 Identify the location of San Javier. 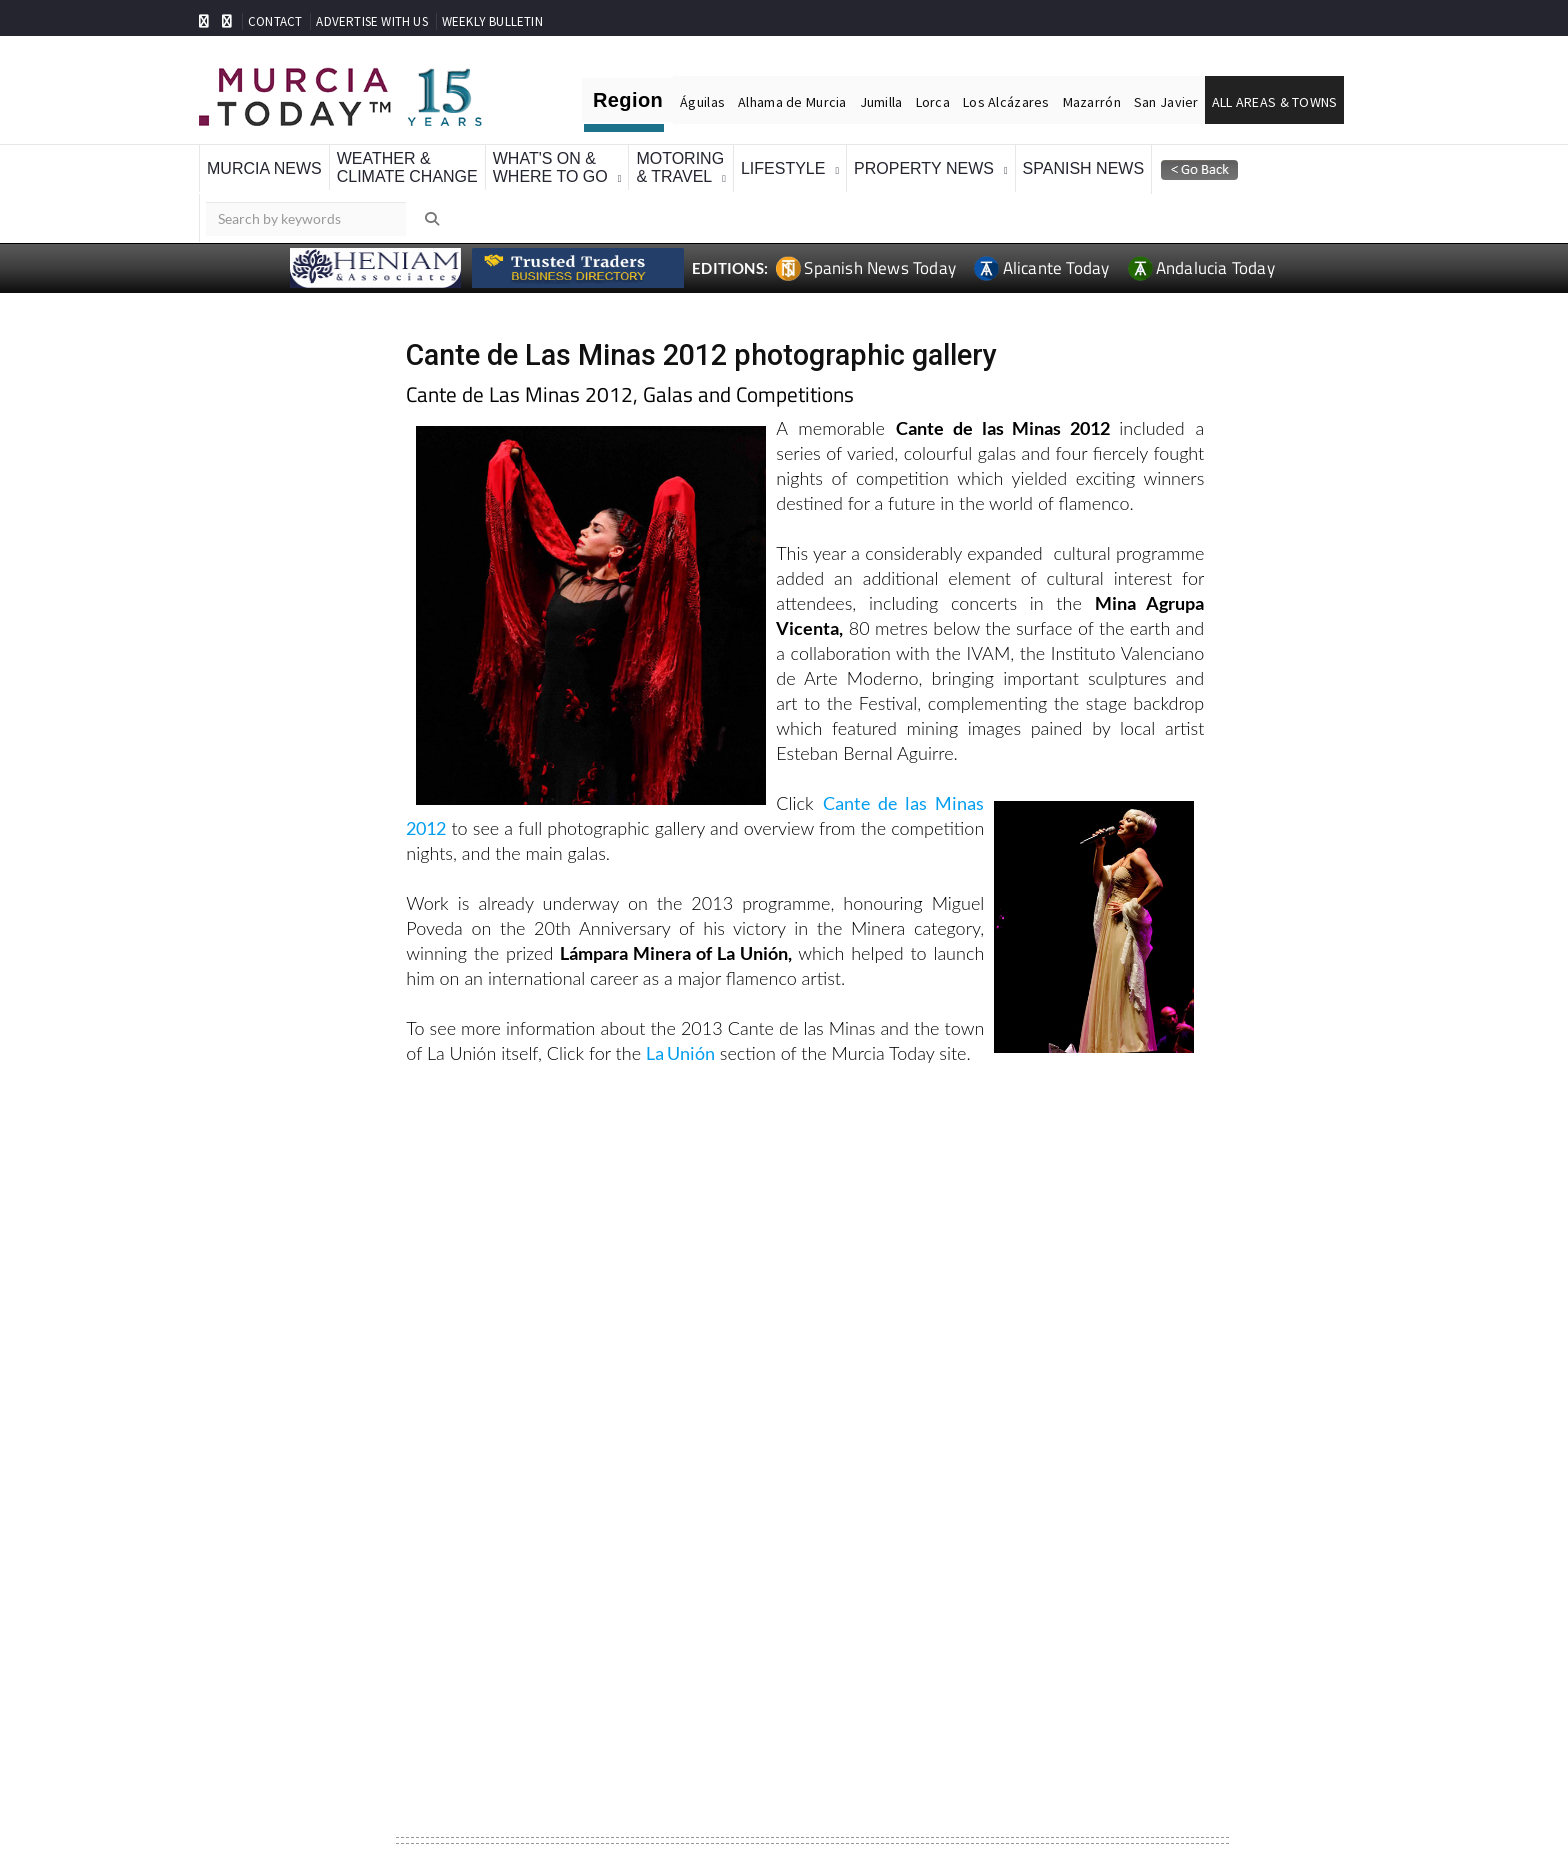
(1166, 102).